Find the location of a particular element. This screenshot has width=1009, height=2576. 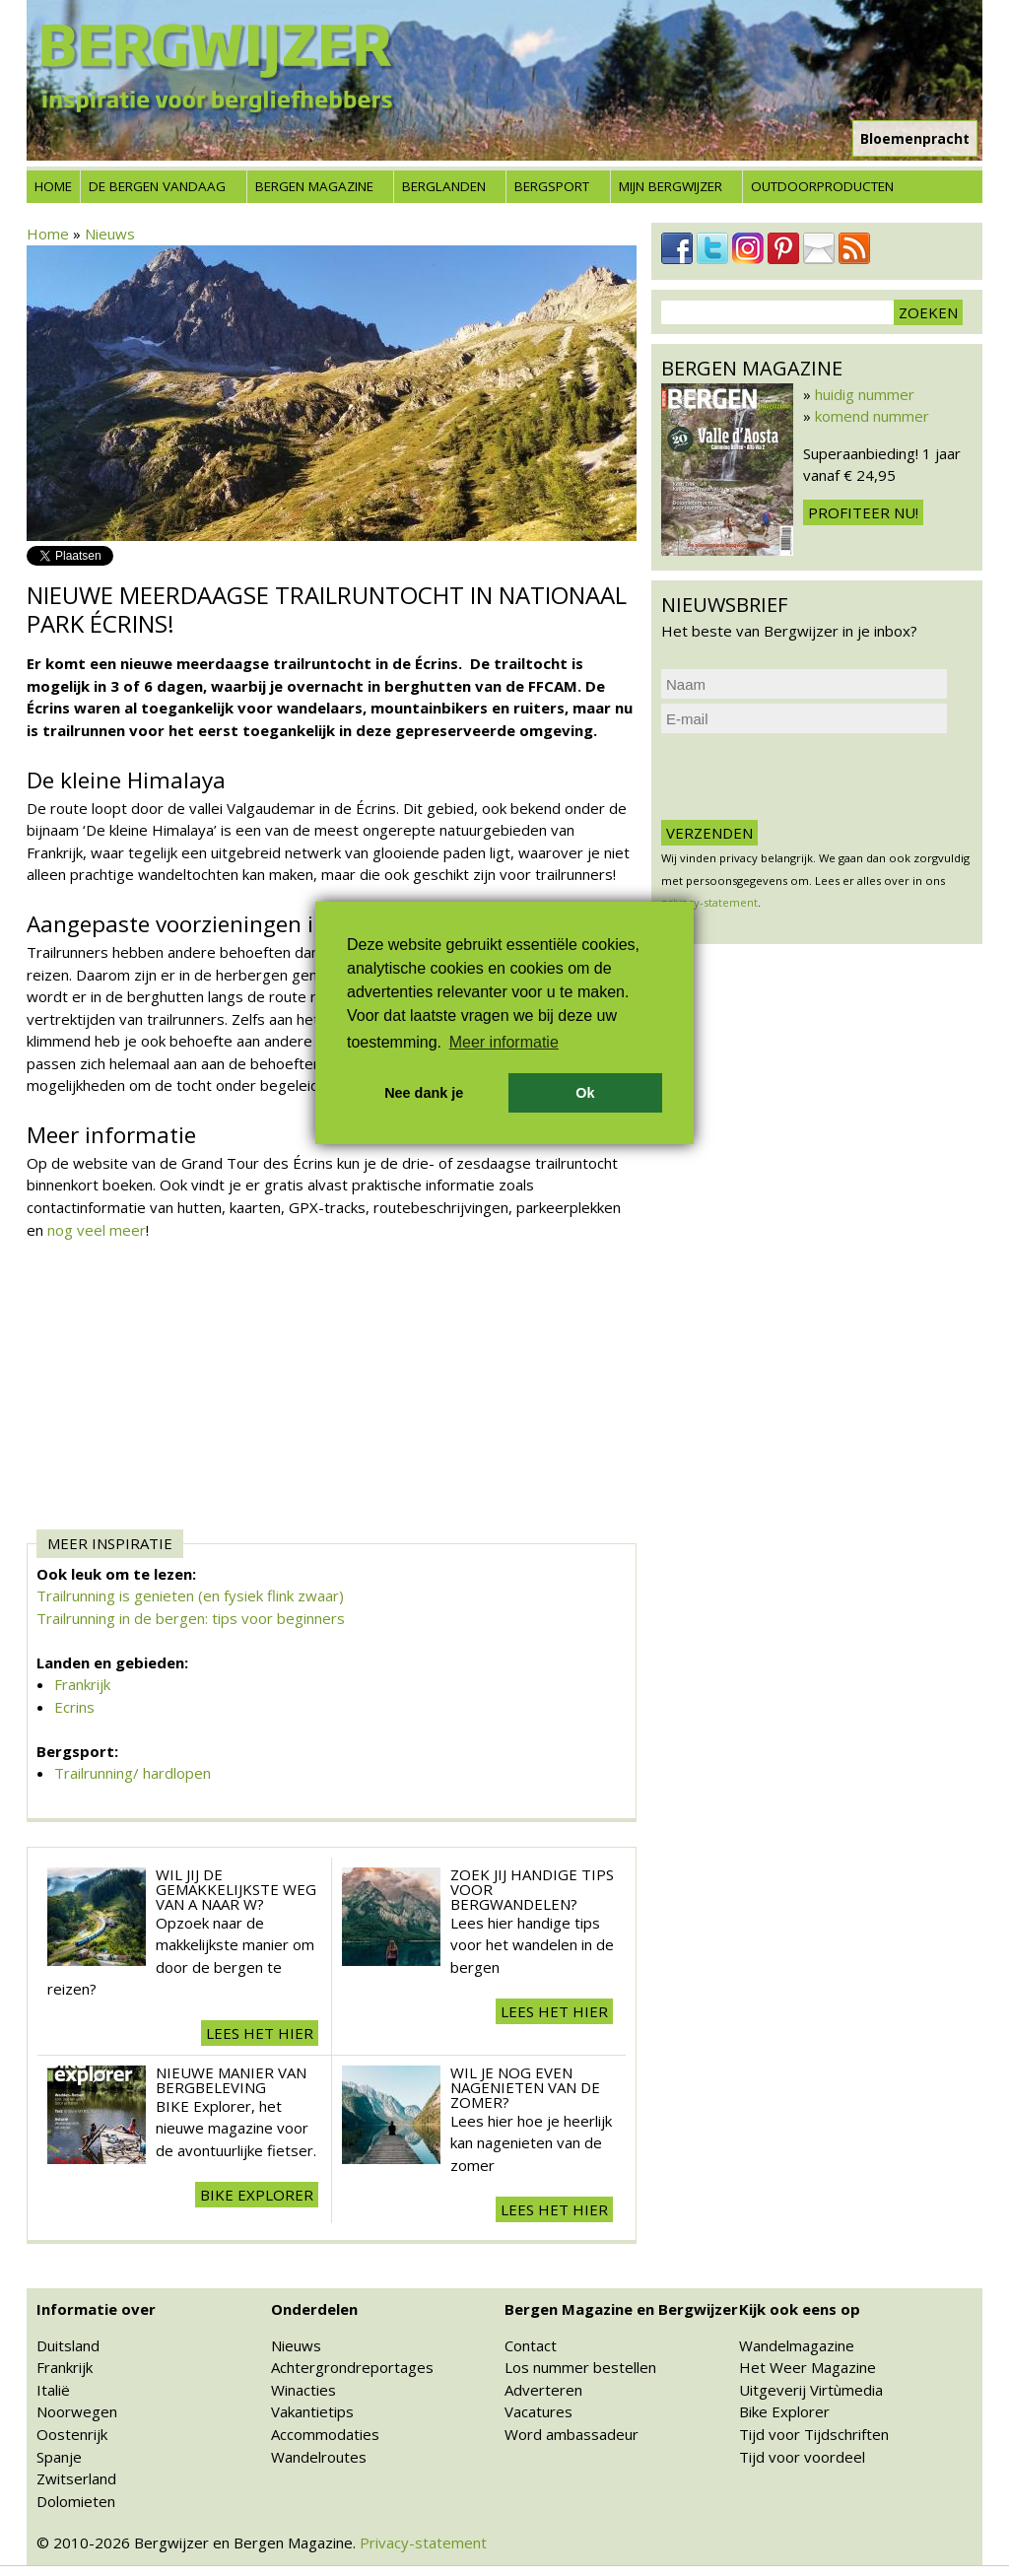

Kijk ook eens op is located at coordinates (799, 2309).